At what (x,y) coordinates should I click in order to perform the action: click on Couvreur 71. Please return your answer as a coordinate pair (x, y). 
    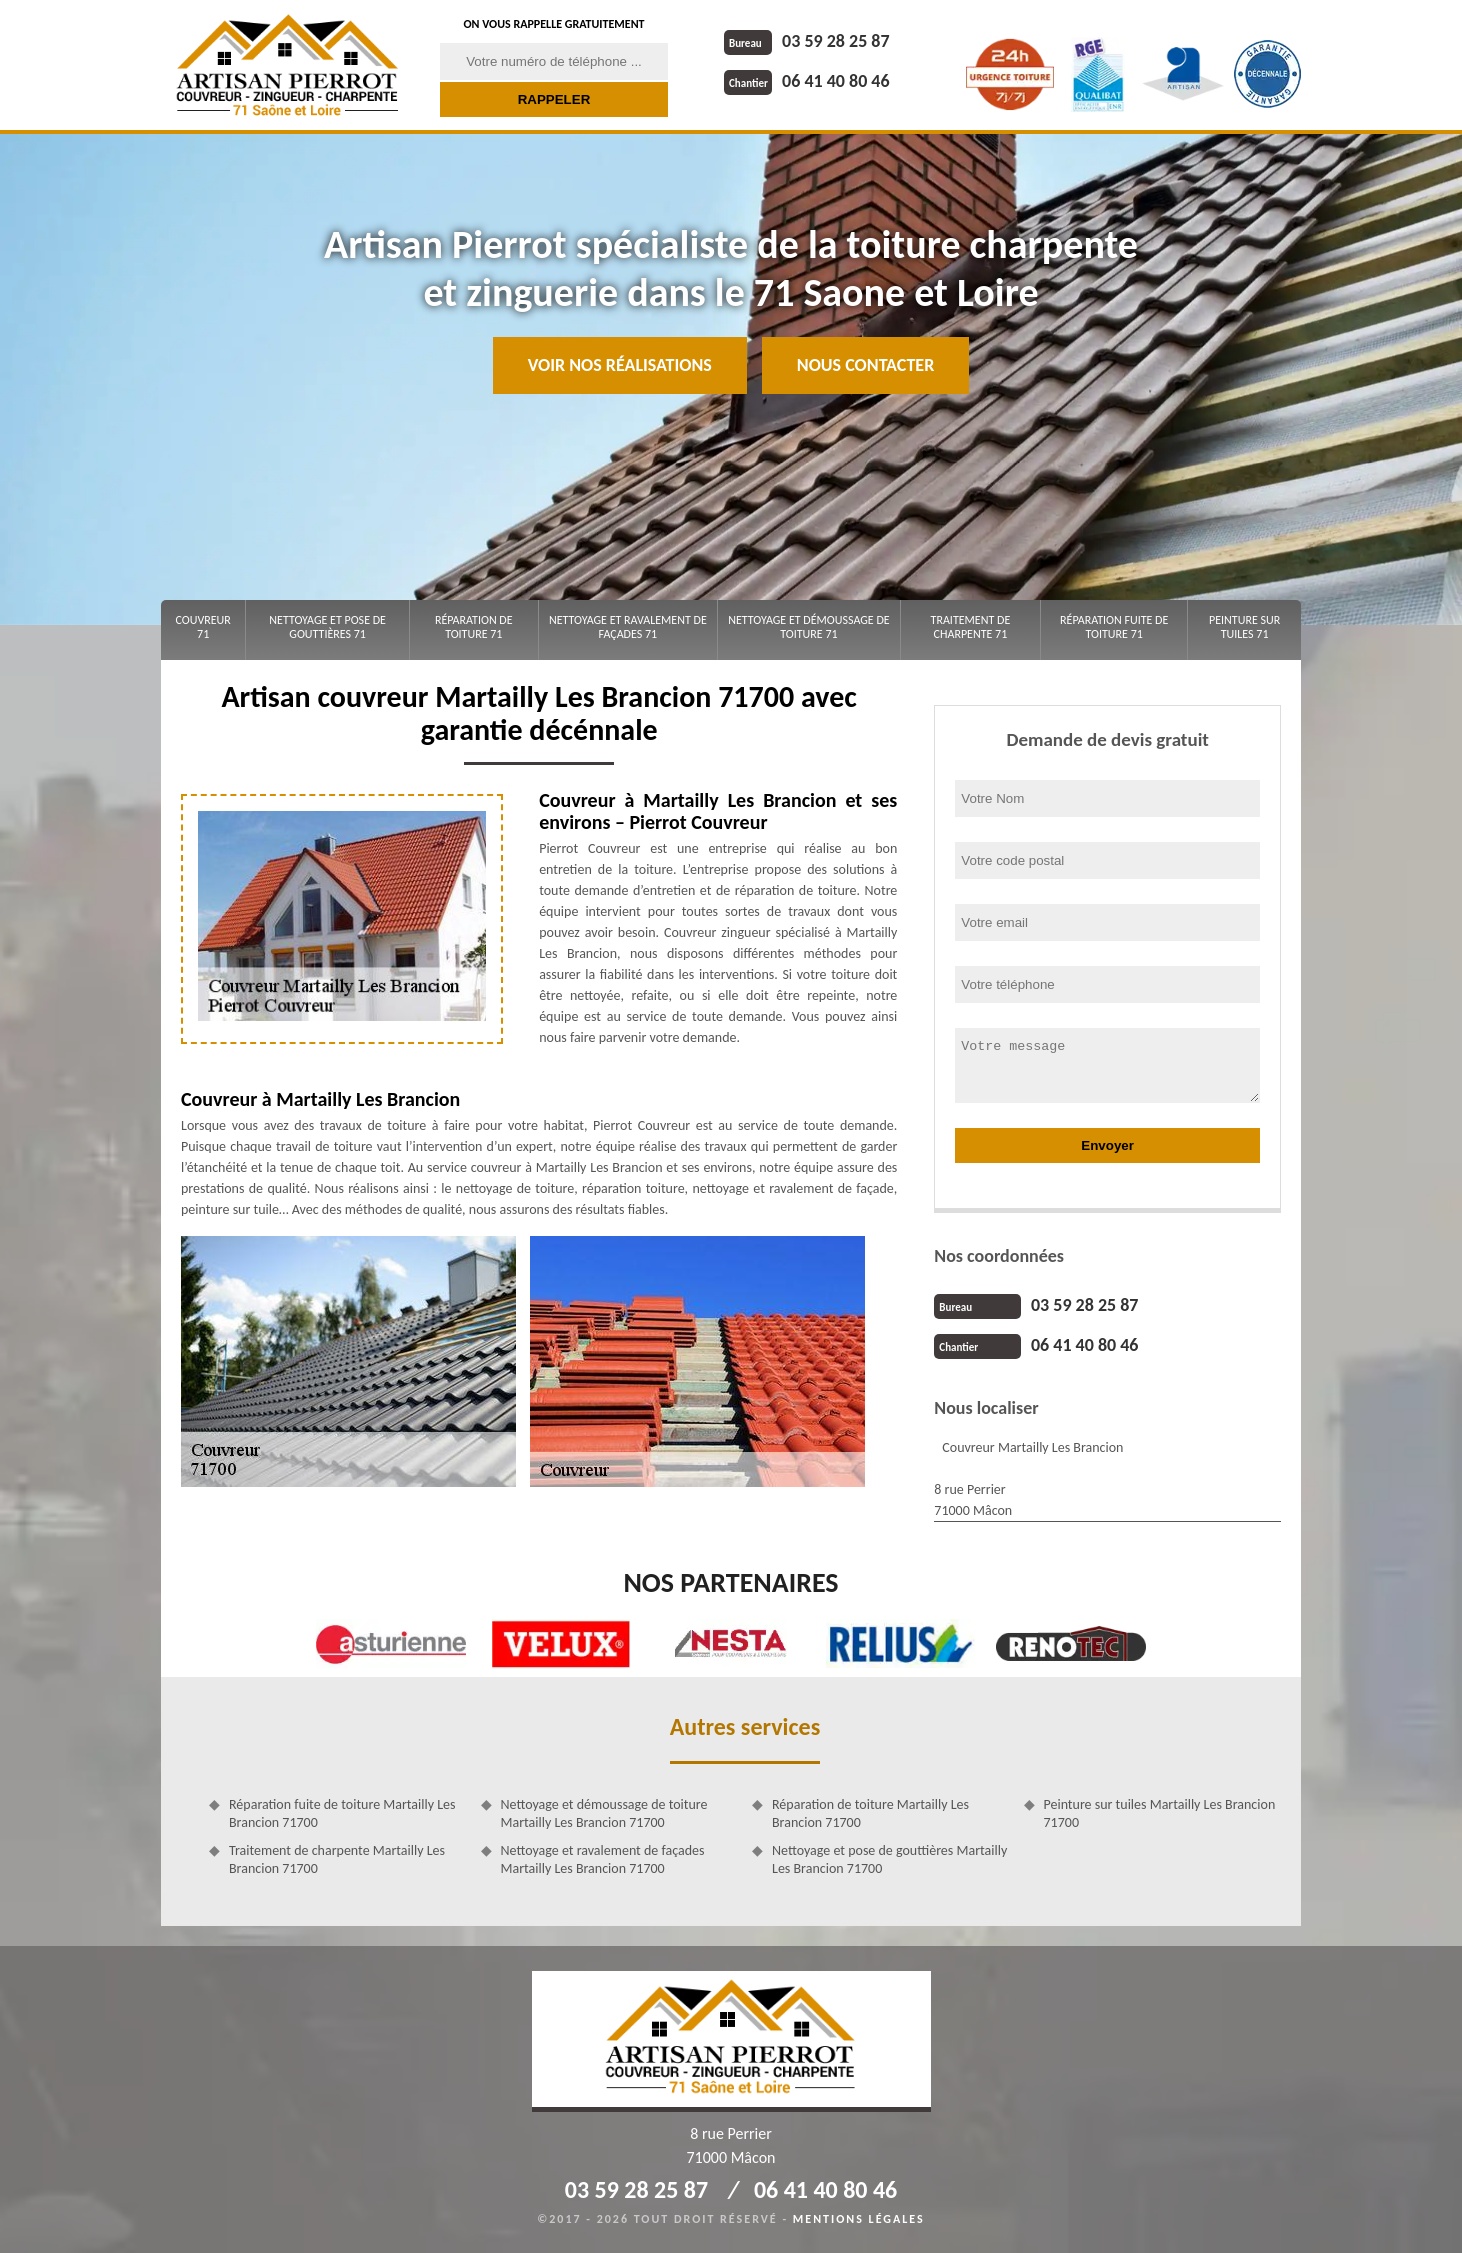
    Looking at the image, I should click on (202, 627).